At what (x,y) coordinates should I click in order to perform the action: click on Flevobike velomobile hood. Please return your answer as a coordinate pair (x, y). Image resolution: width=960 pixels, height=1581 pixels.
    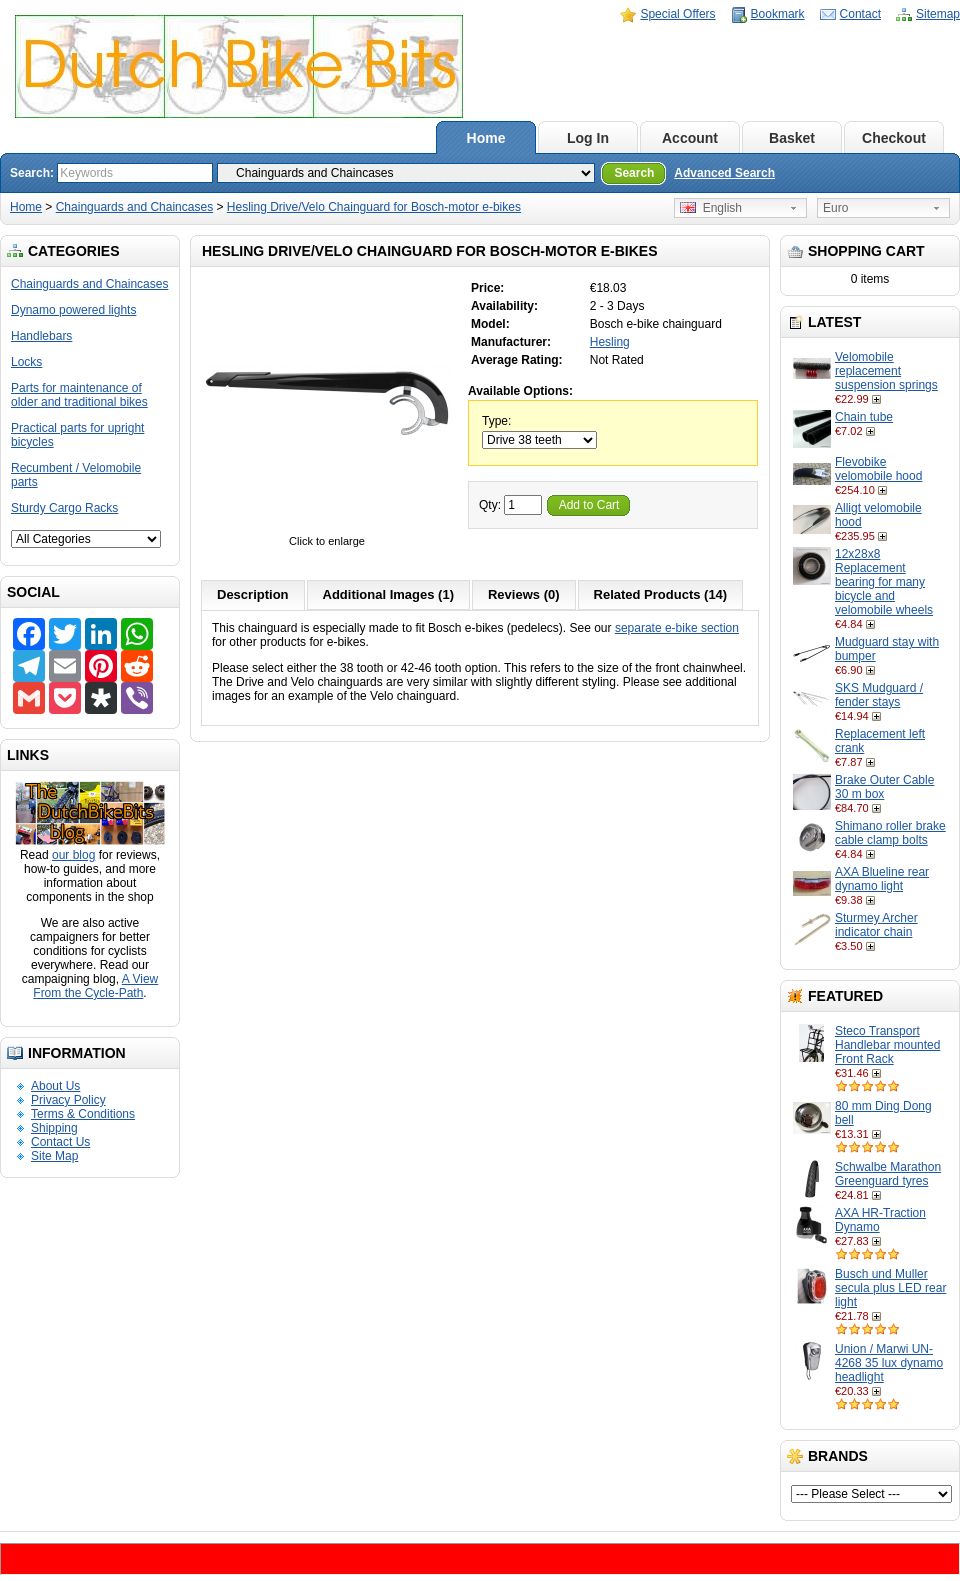
    Looking at the image, I should click on (878, 469).